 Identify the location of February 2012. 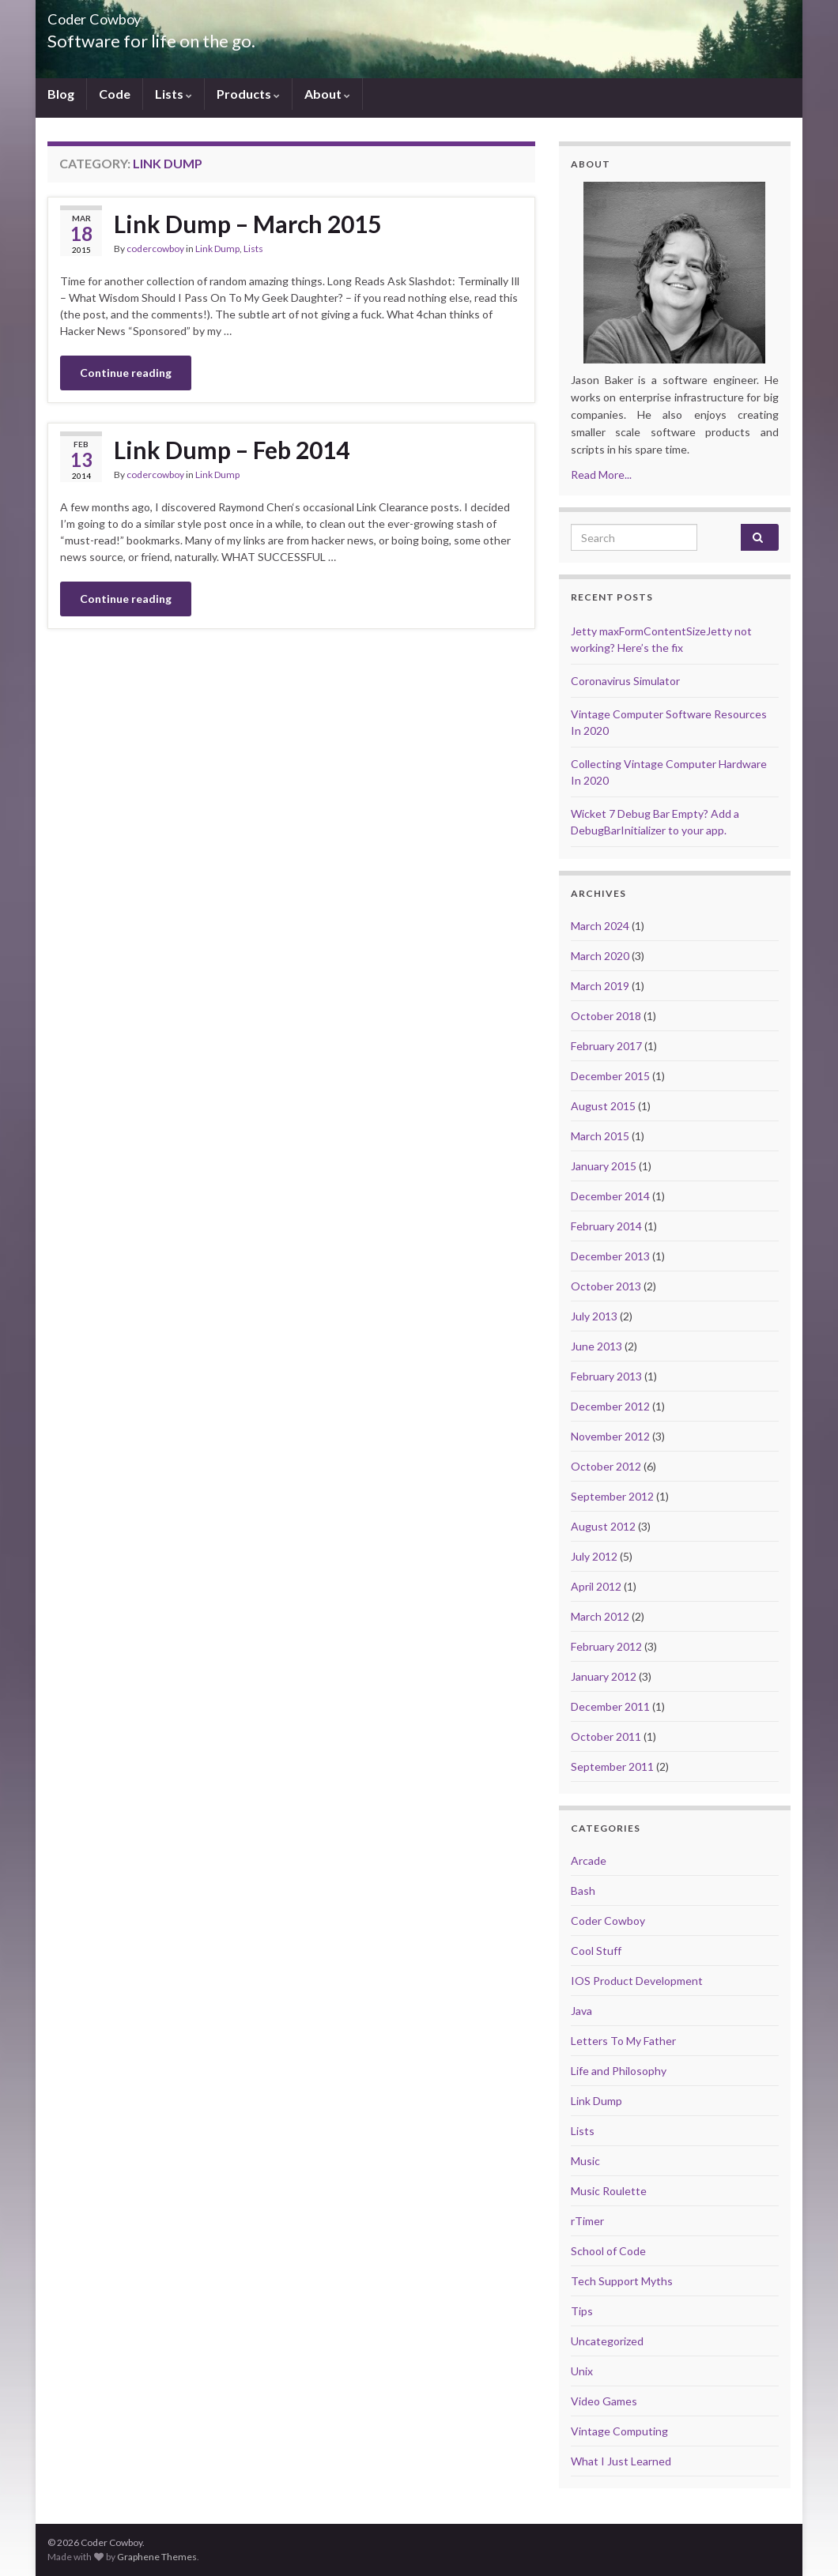
(606, 1646).